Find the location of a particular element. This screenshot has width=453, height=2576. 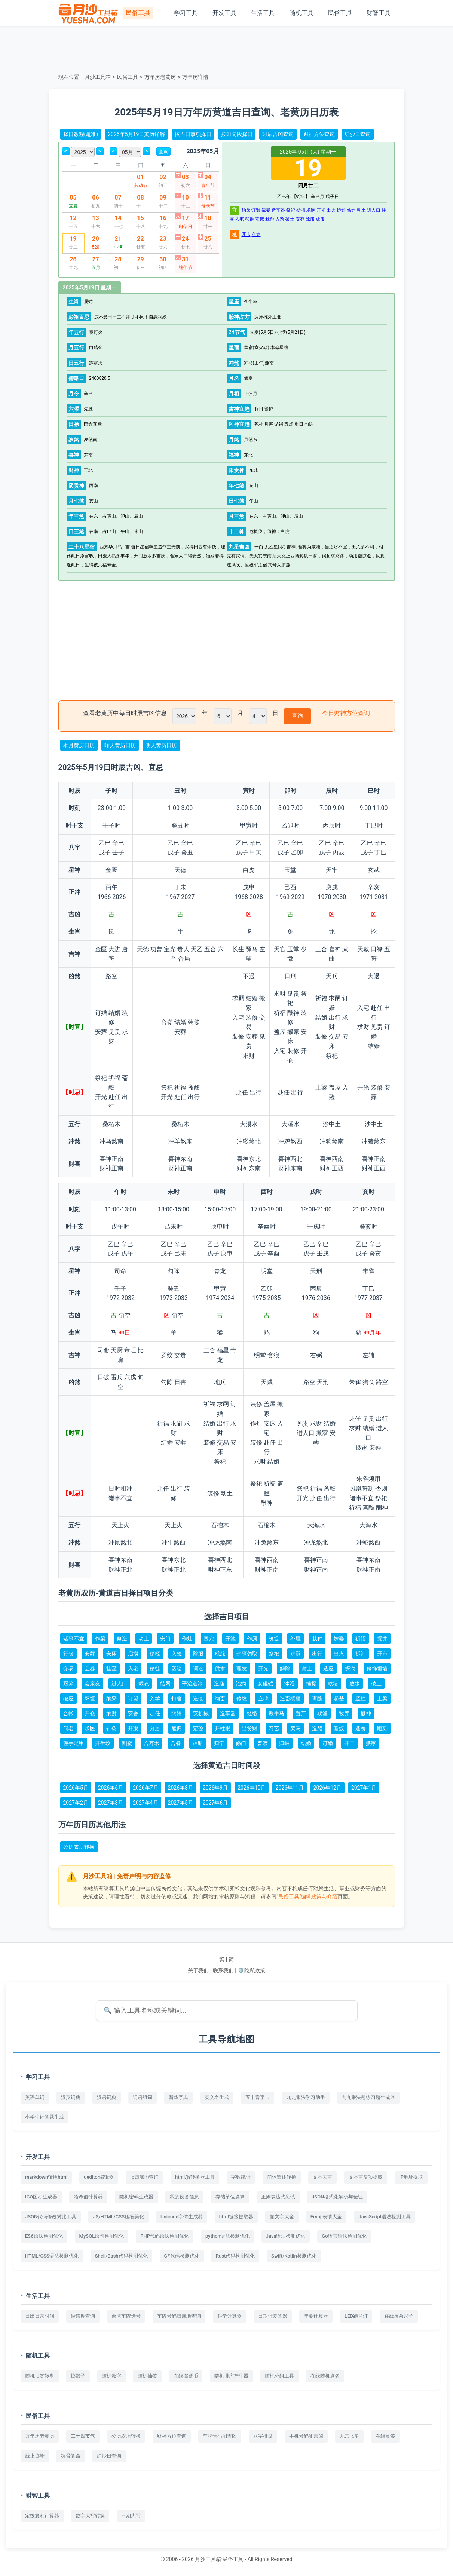

修造 is located at coordinates (351, 210).